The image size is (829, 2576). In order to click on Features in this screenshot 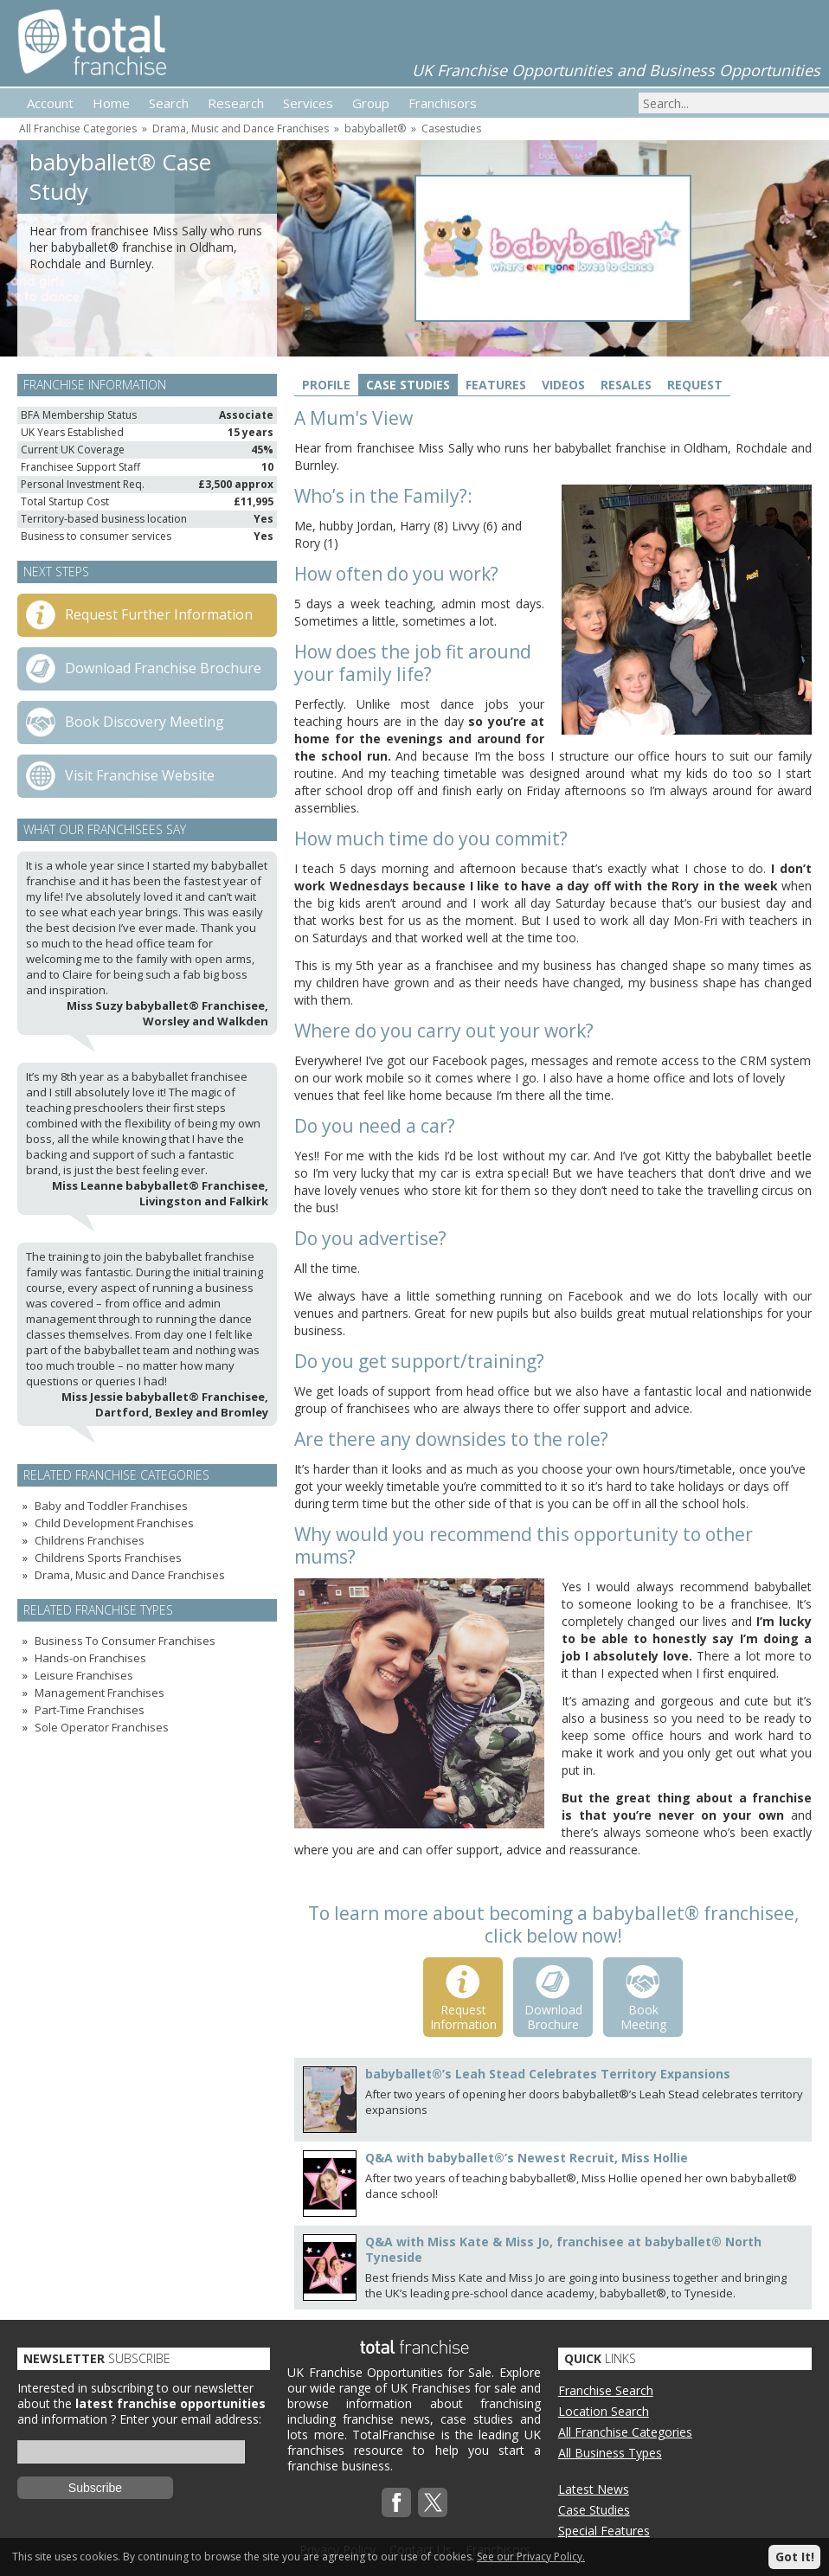, I will do `click(496, 384)`.